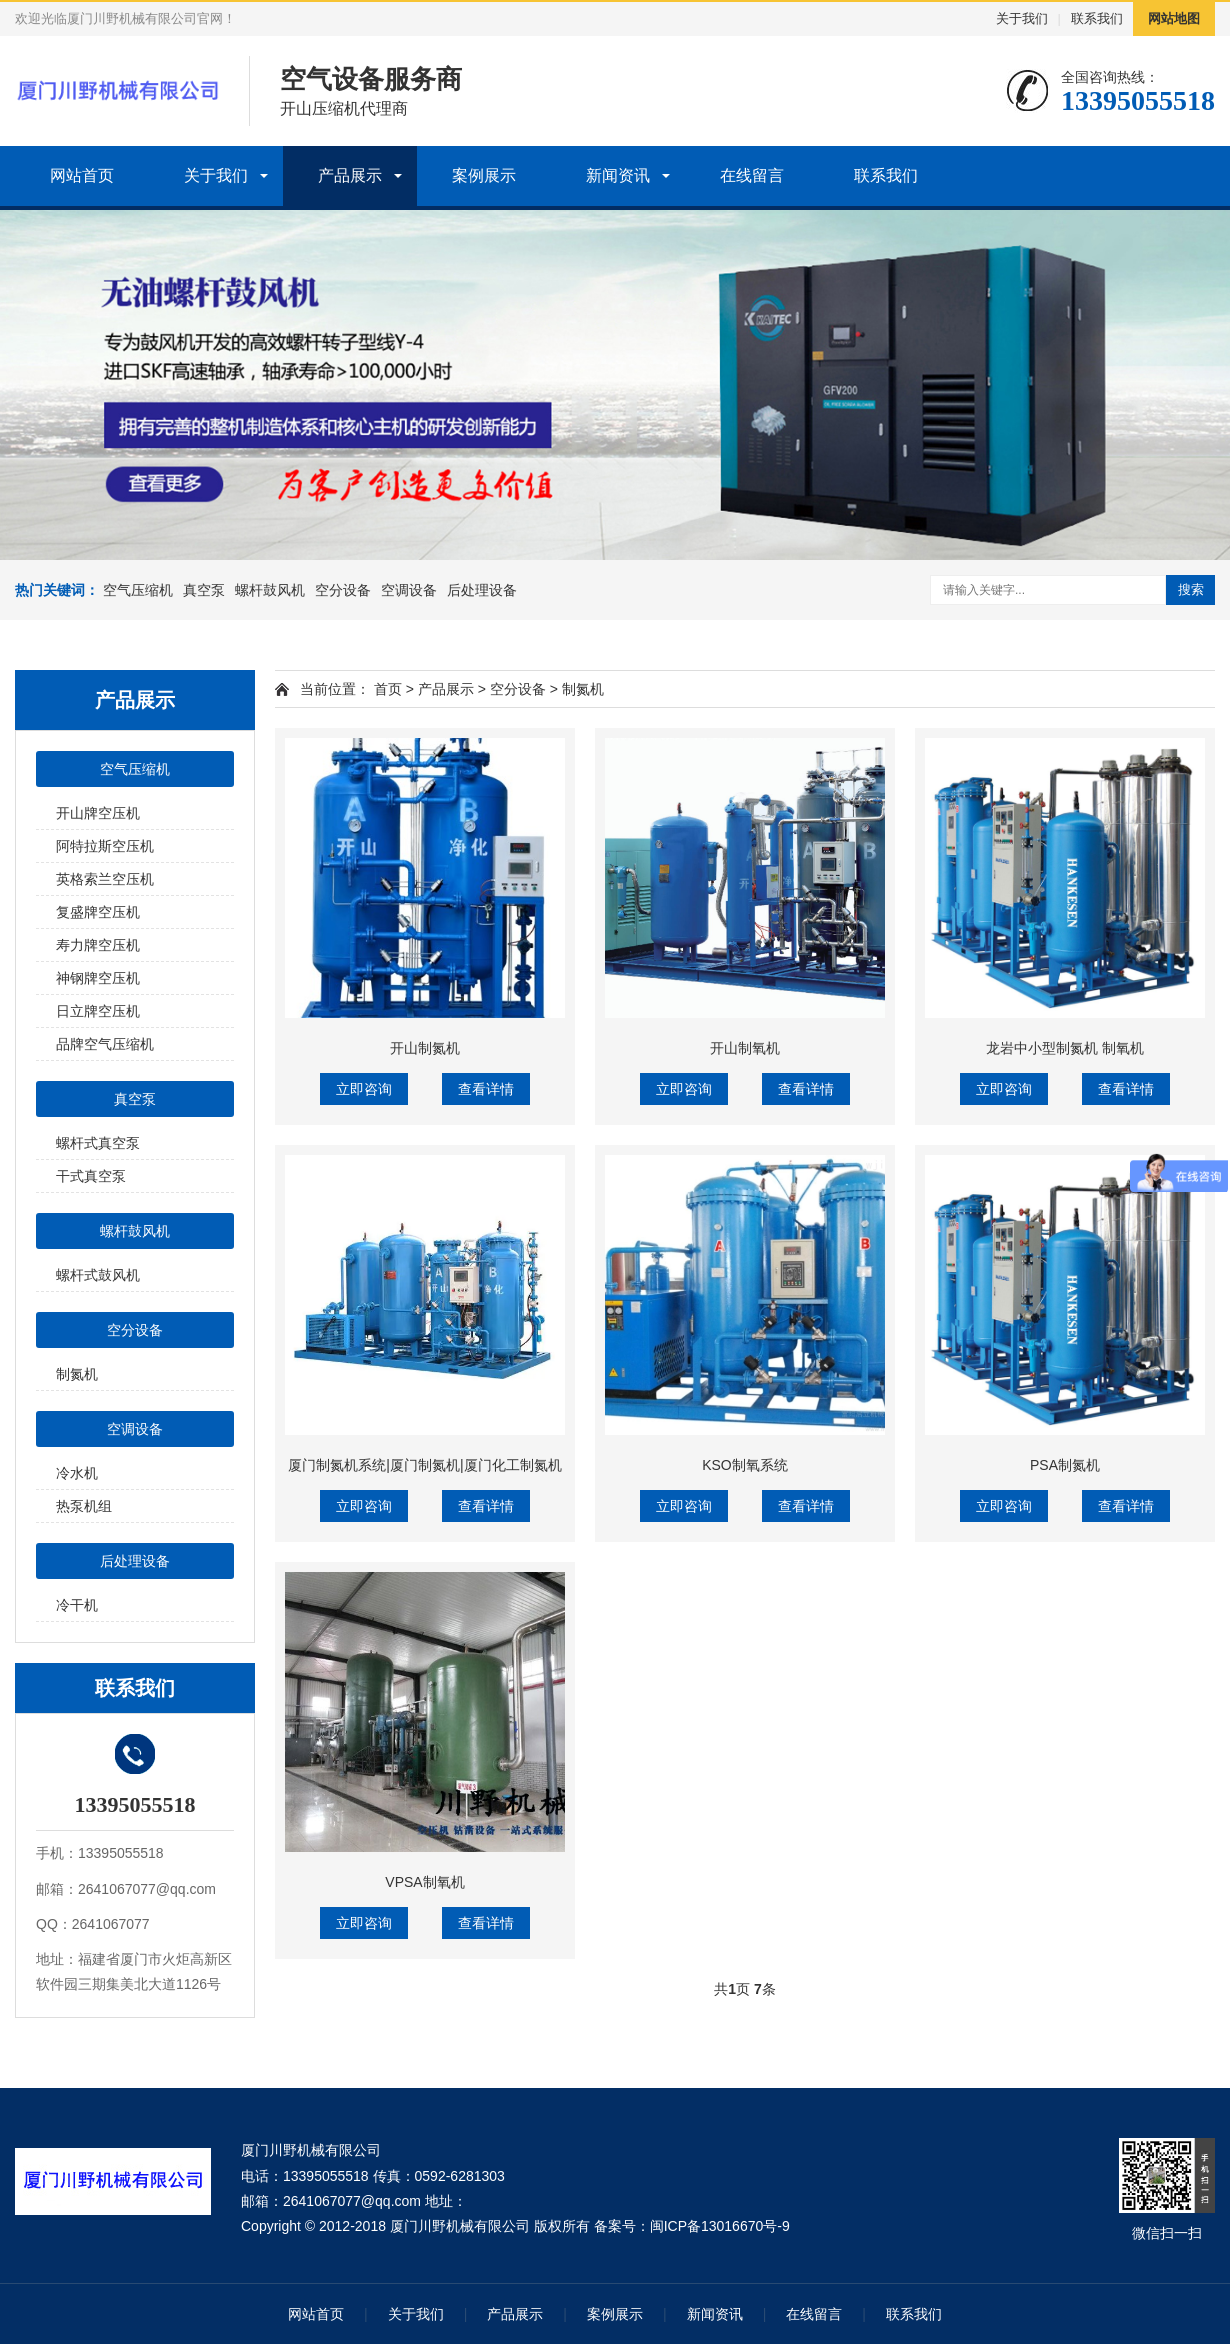 This screenshot has height=2344, width=1230. I want to click on 网站地图, so click(1174, 18).